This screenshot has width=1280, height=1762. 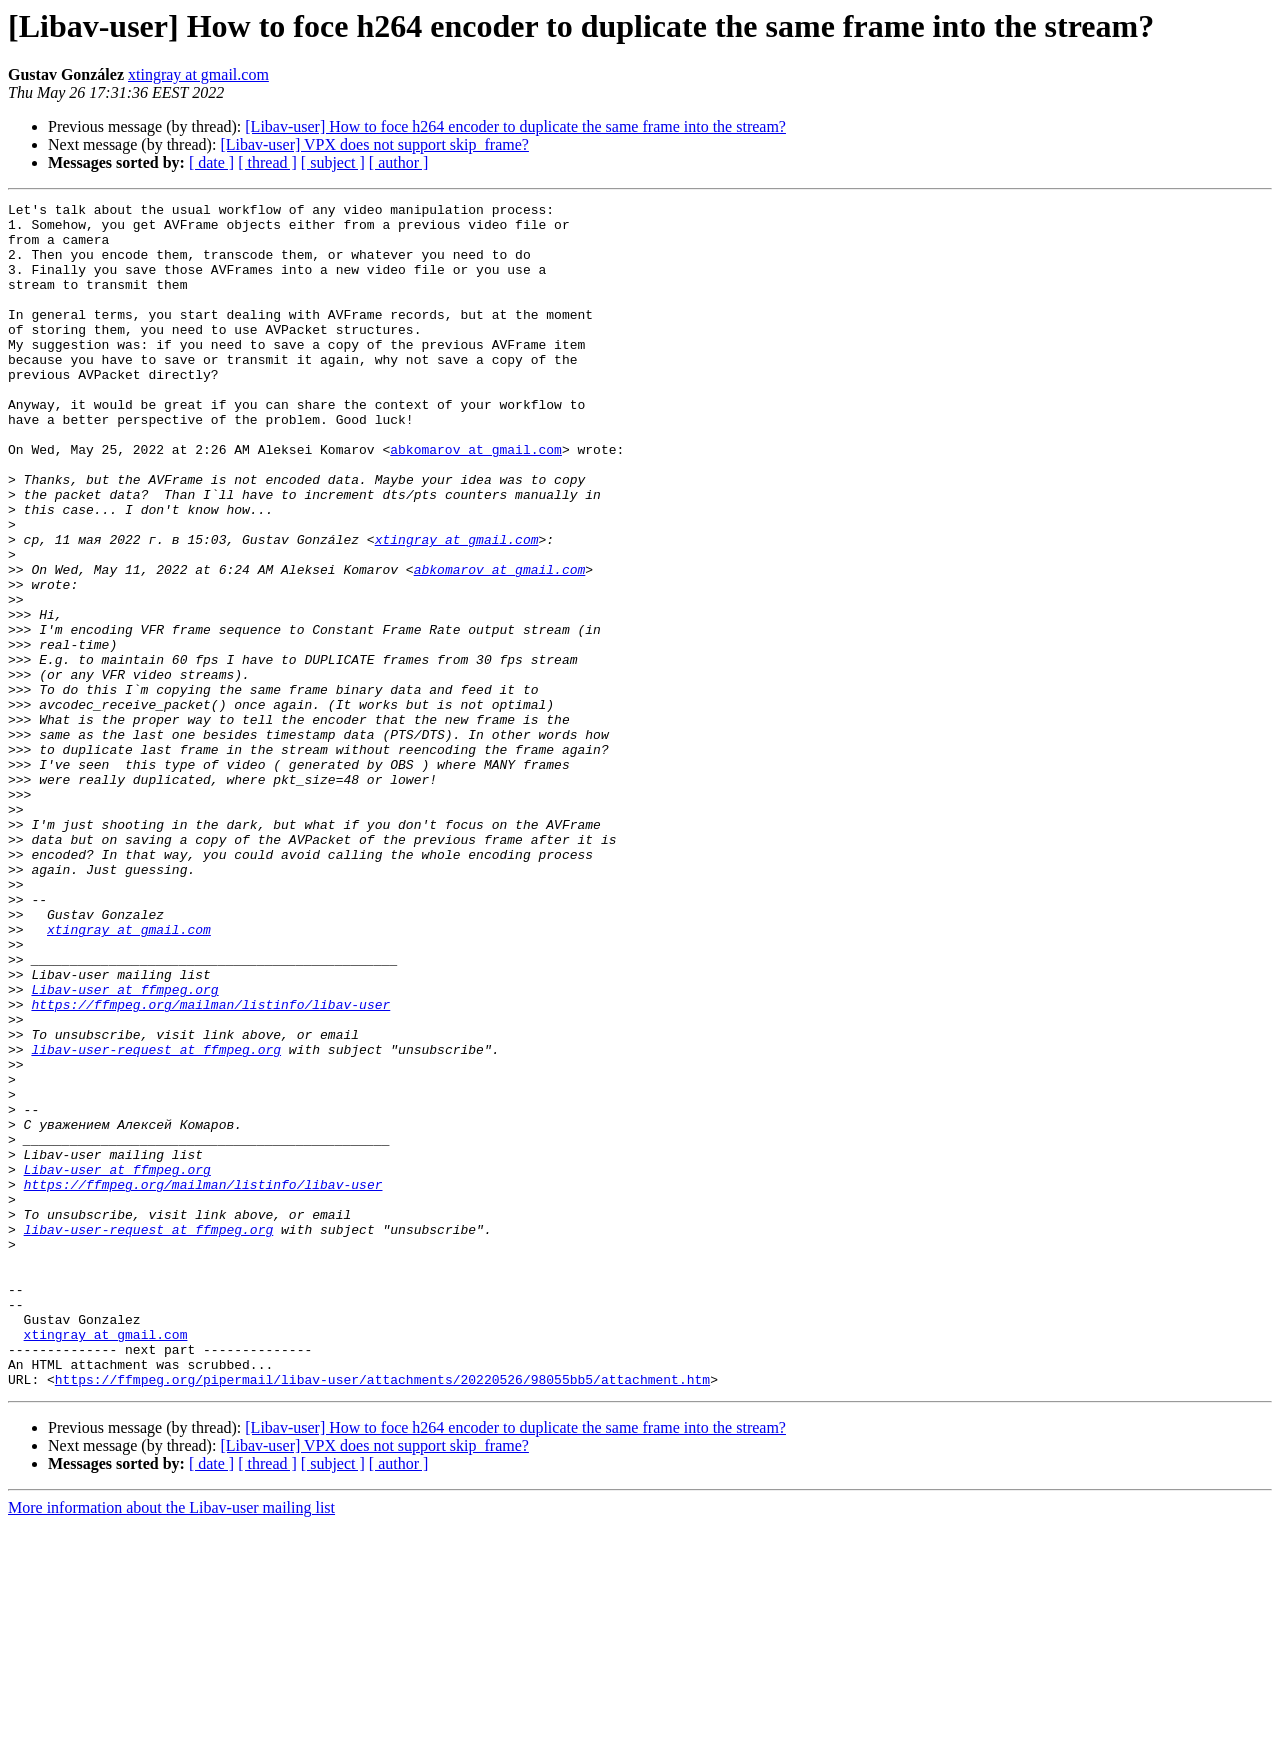 What do you see at coordinates (382, 1616) in the screenshot?
I see `https://ffmpeg.org/pipermail/libav-user/attachments/20220526/98055bb5/attachment.htm` at bounding box center [382, 1616].